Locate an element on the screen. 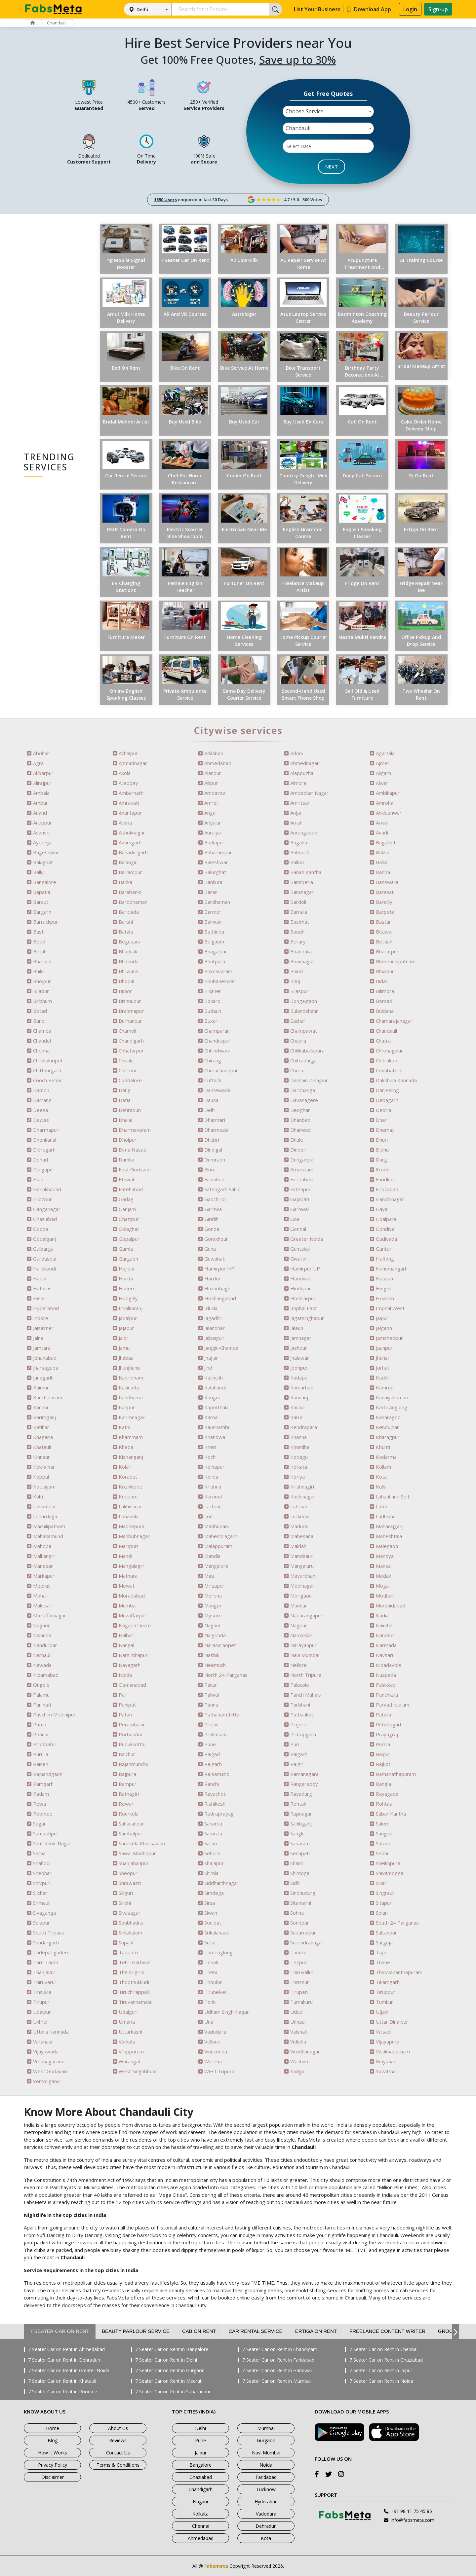 The width and height of the screenshot is (476, 2576). Jalna is located at coordinates (38, 1338).